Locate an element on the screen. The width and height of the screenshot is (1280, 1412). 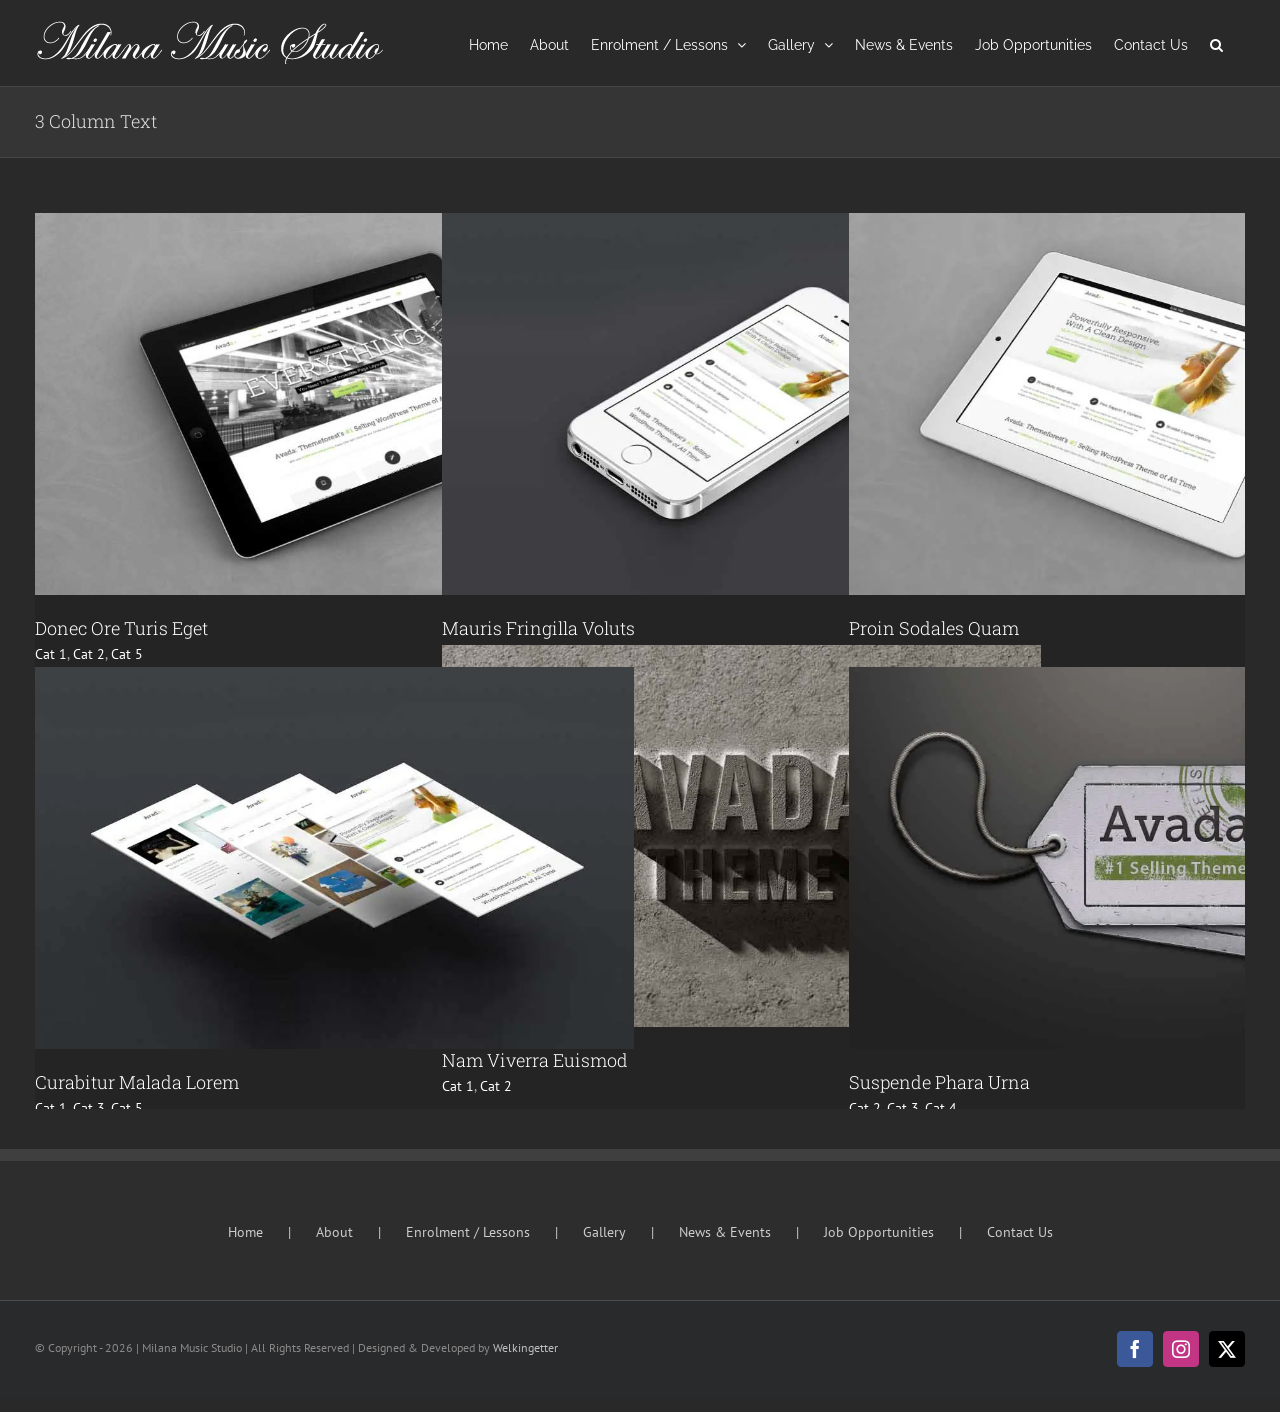
Enrolment / Lessons is located at coordinates (468, 1232).